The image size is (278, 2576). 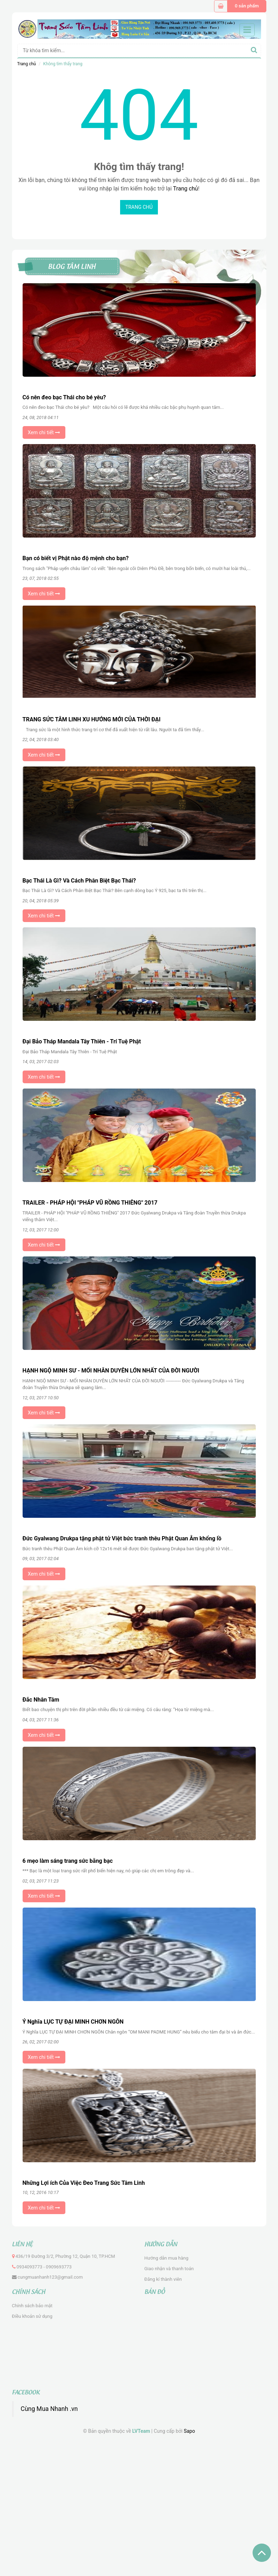 What do you see at coordinates (90, 1202) in the screenshot?
I see `TRAILER - PHÁP HỘI "PHÁP VŨ RỒNG THIÊNG" 2017` at bounding box center [90, 1202].